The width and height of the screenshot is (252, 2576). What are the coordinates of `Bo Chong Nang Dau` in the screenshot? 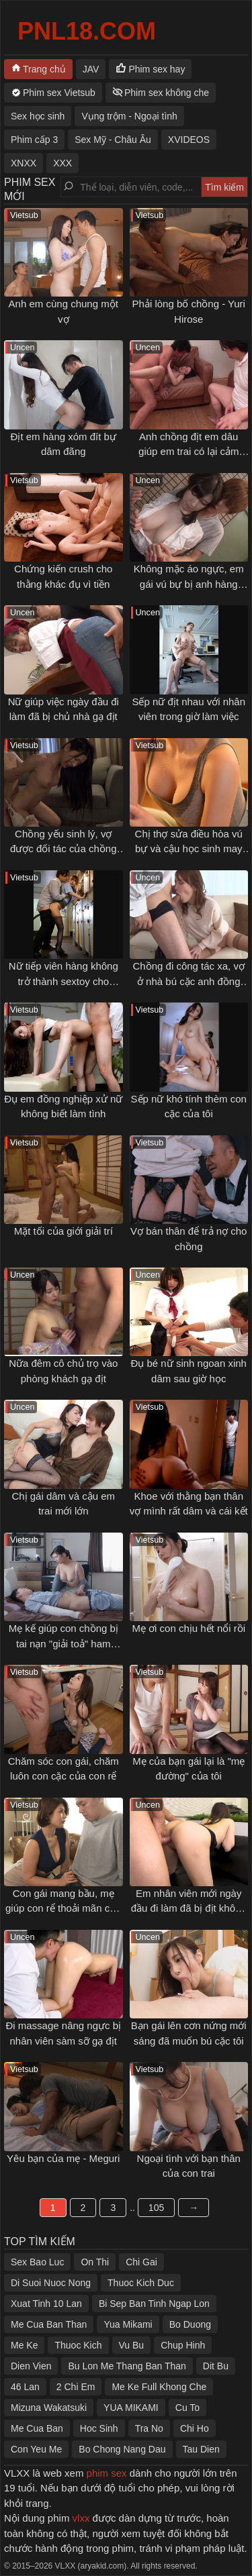 It's located at (122, 2449).